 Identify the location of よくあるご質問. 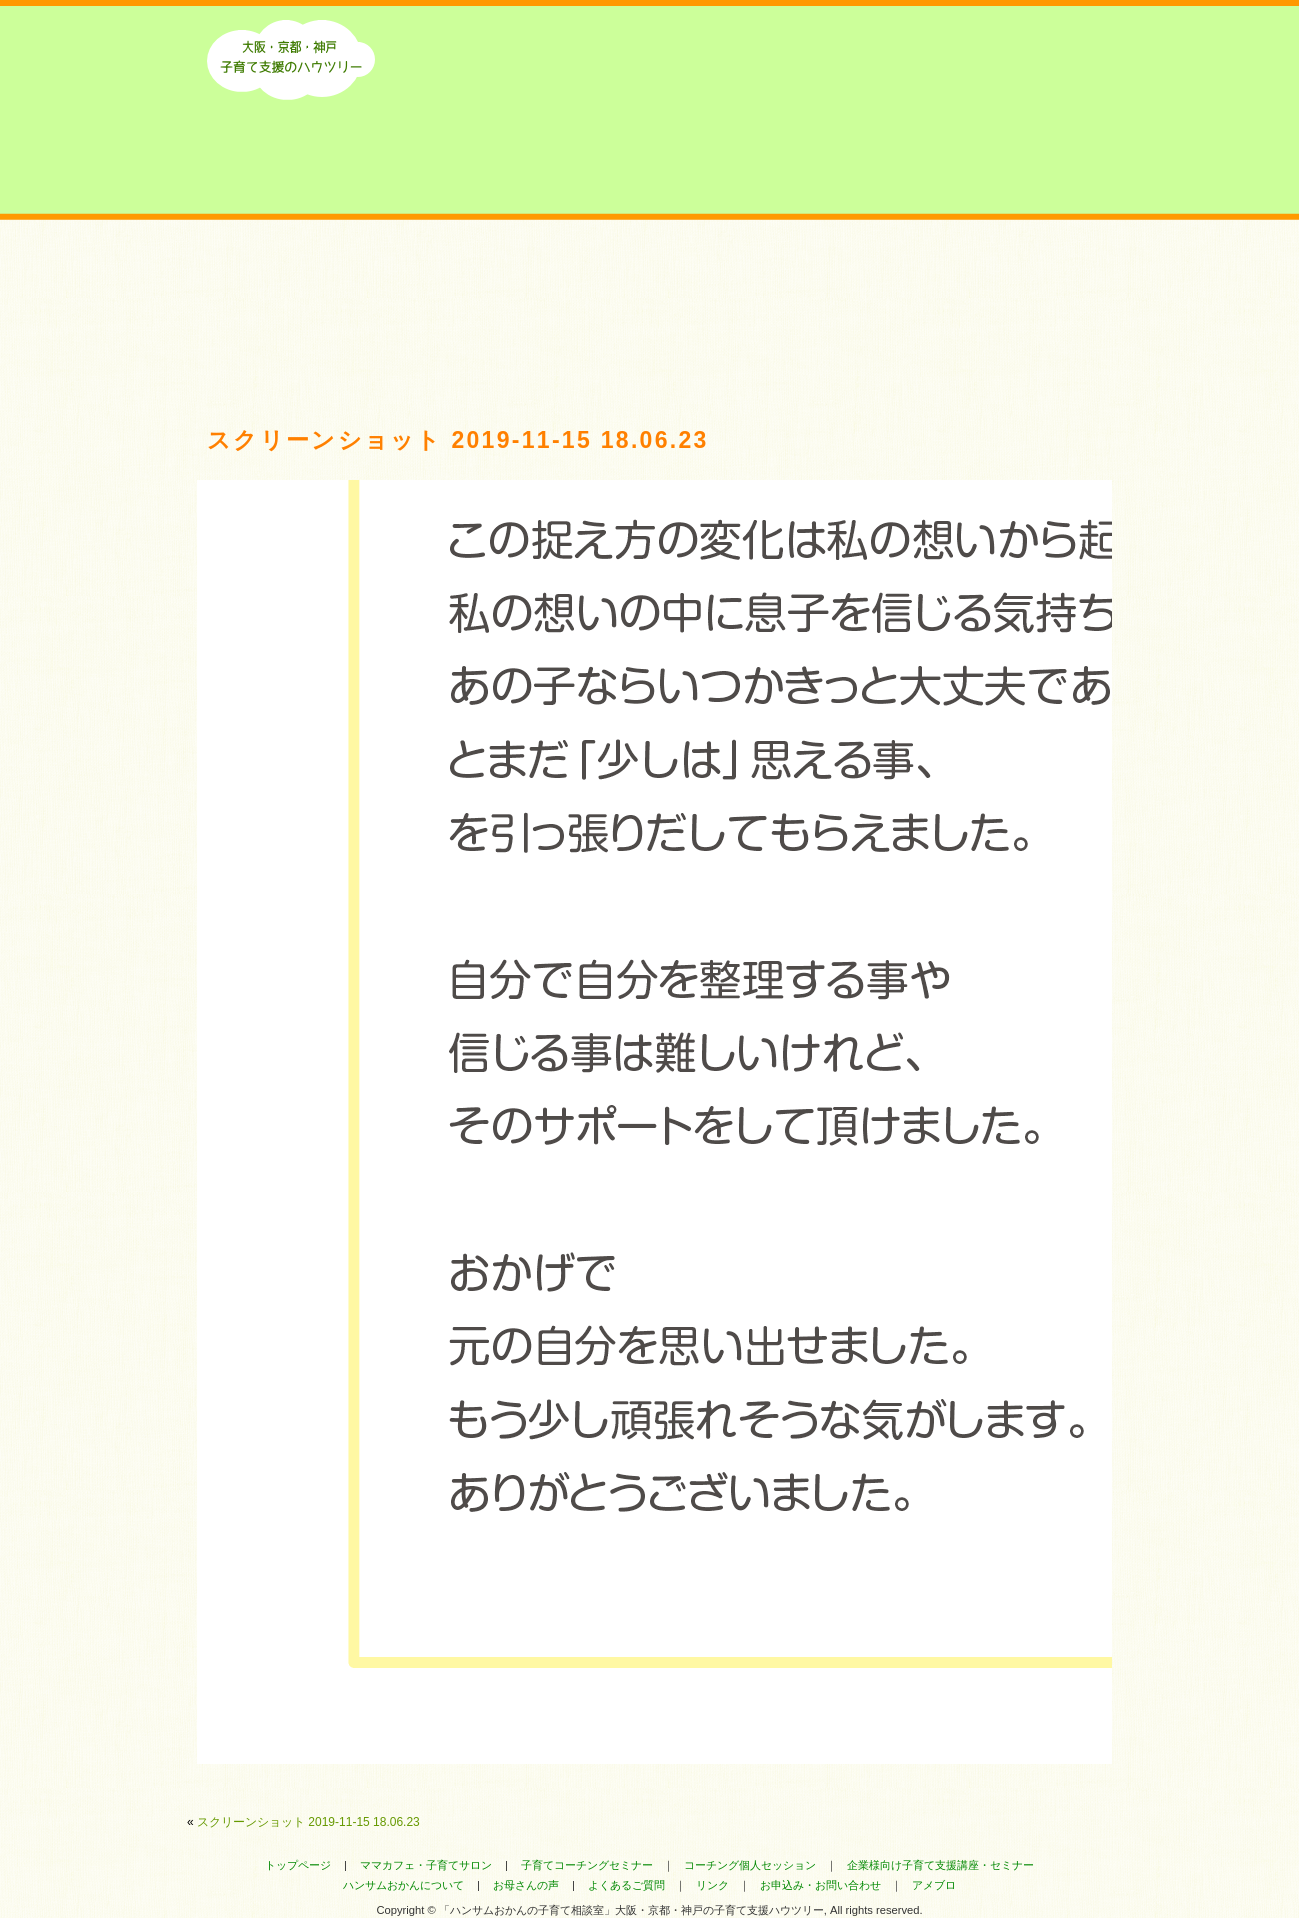
(834, 282).